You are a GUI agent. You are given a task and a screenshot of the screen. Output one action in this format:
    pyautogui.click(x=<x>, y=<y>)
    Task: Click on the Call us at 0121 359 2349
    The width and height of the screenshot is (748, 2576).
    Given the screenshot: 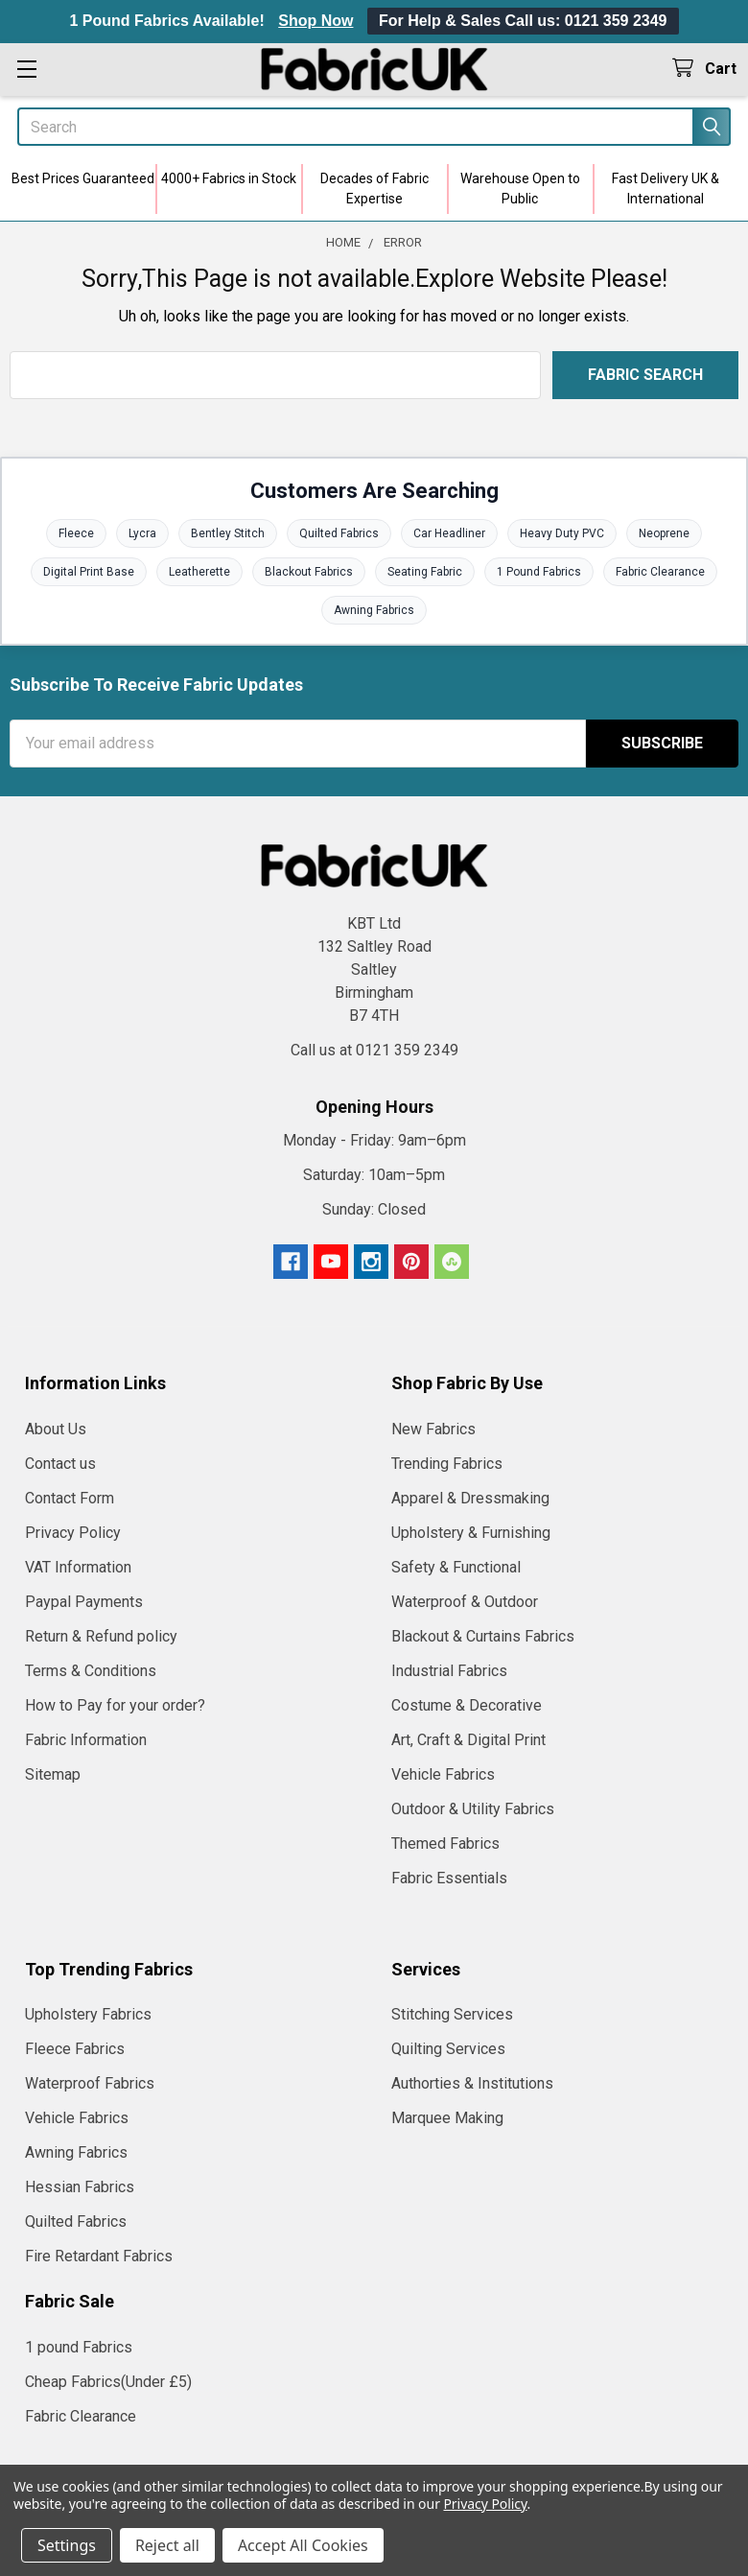 What is the action you would take?
    pyautogui.click(x=374, y=1050)
    